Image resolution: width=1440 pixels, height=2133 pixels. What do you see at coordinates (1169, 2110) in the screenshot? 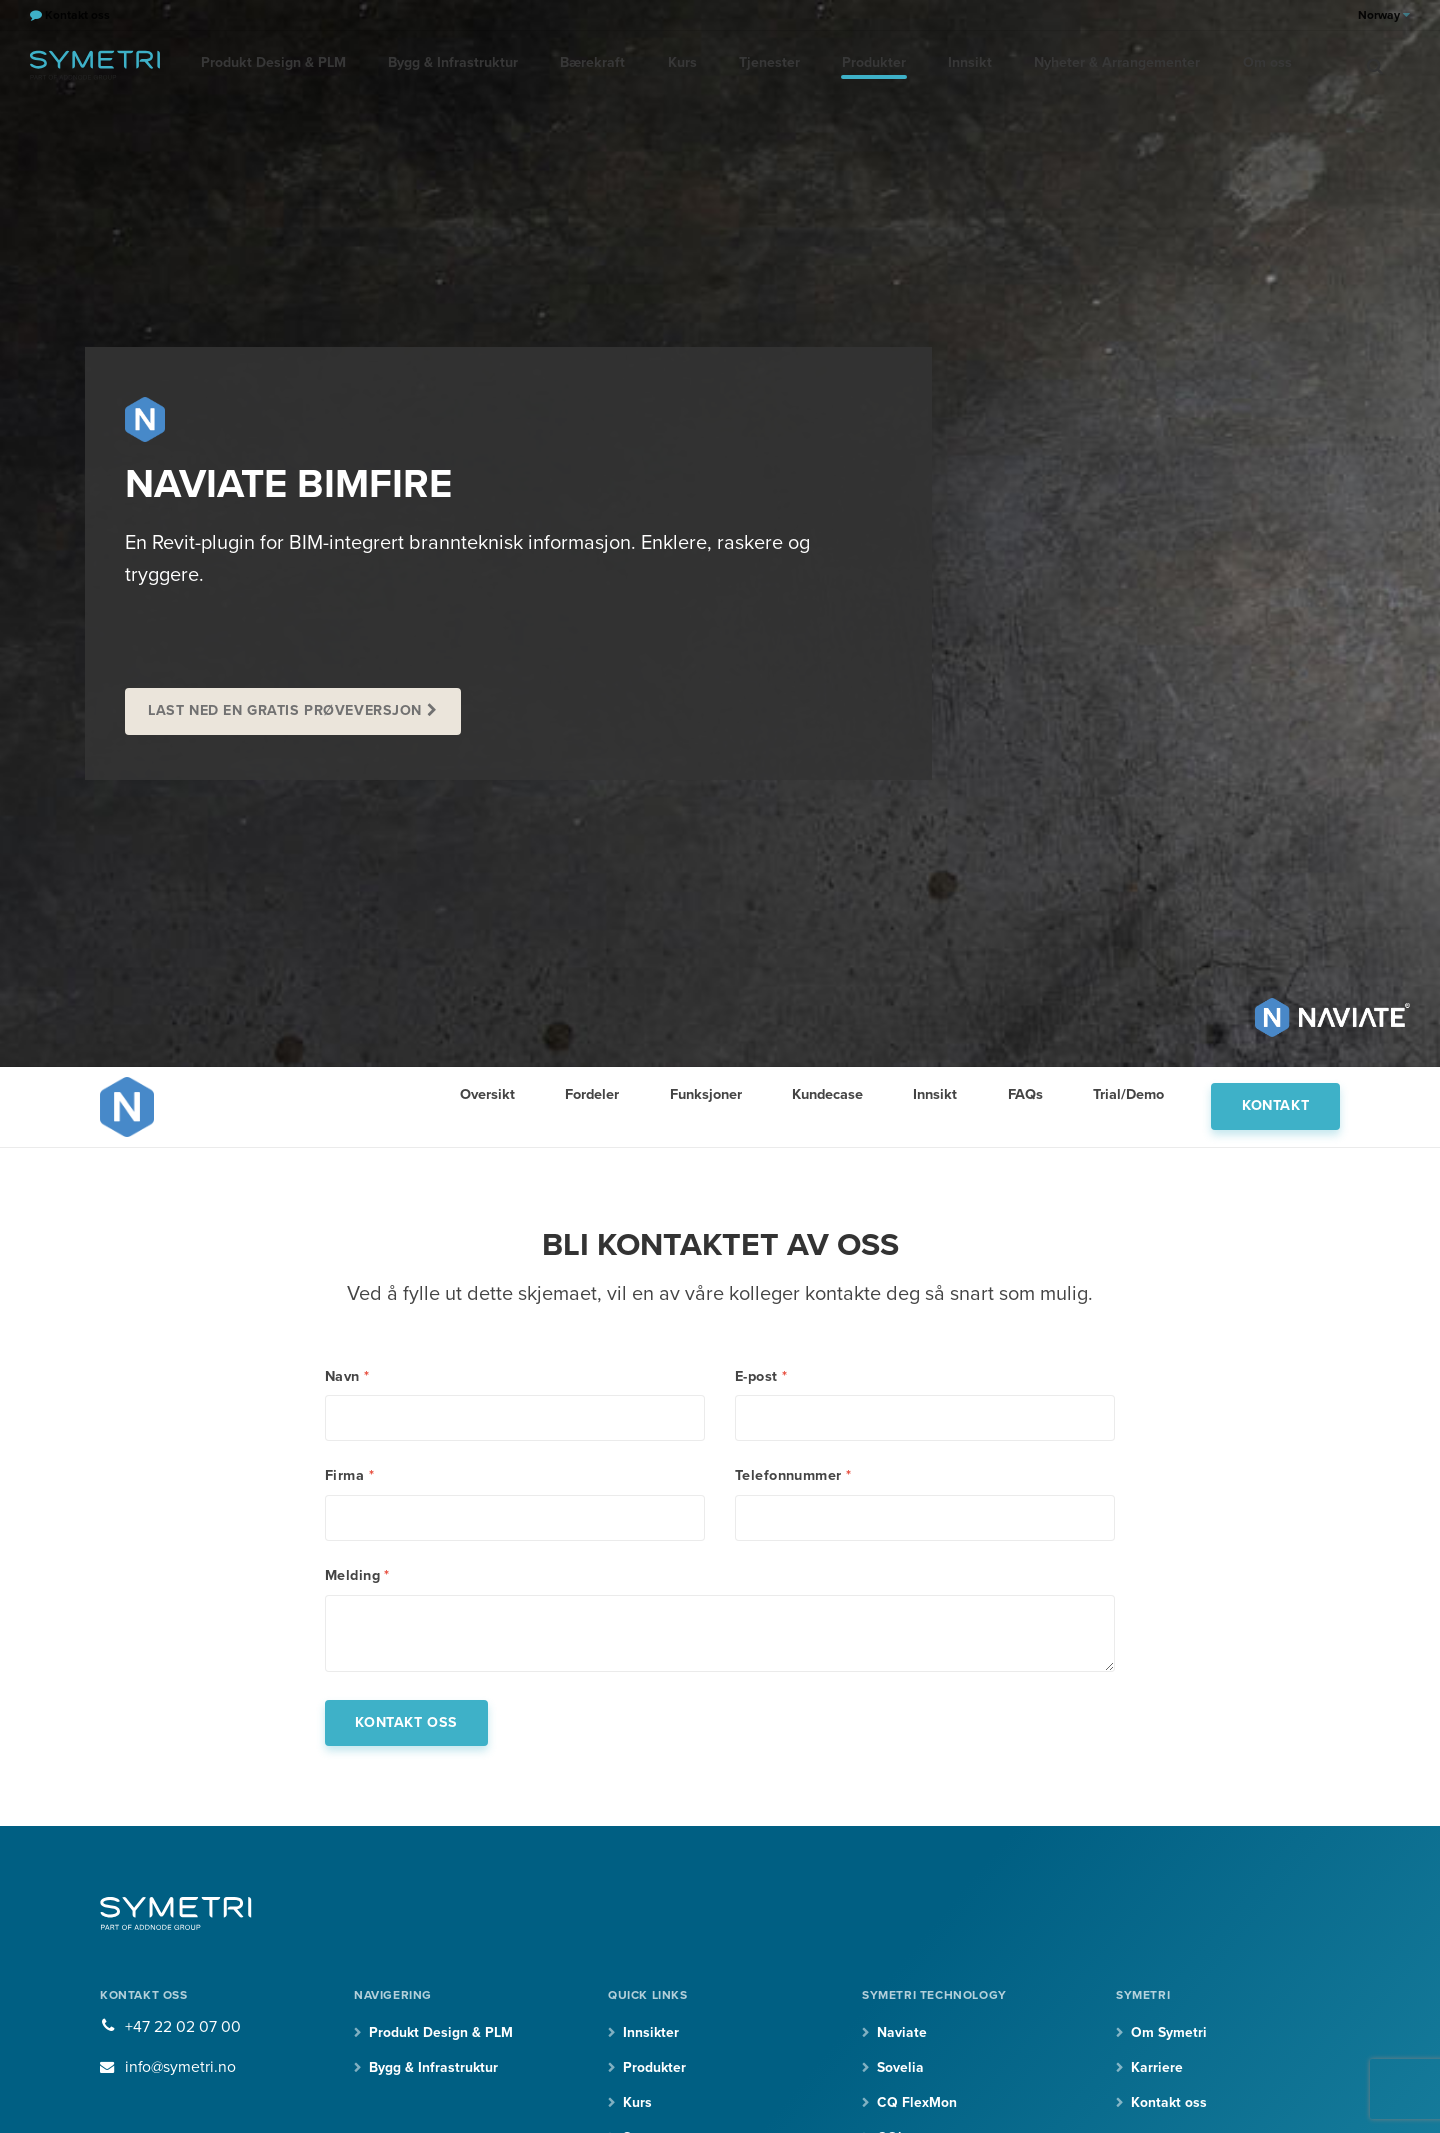
I see `Kontakt oss` at bounding box center [1169, 2110].